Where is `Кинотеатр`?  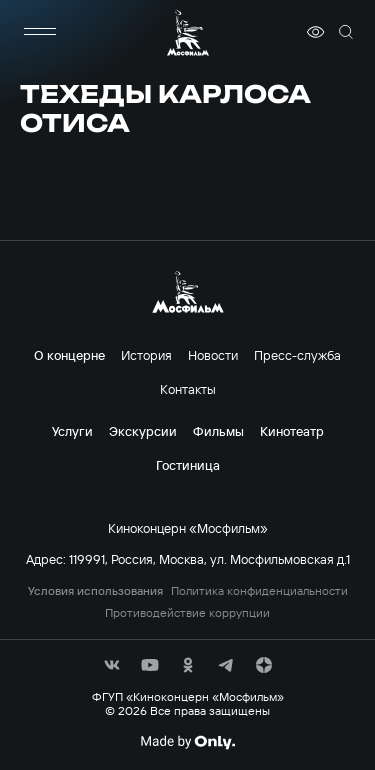 Кинотеатр is located at coordinates (292, 431).